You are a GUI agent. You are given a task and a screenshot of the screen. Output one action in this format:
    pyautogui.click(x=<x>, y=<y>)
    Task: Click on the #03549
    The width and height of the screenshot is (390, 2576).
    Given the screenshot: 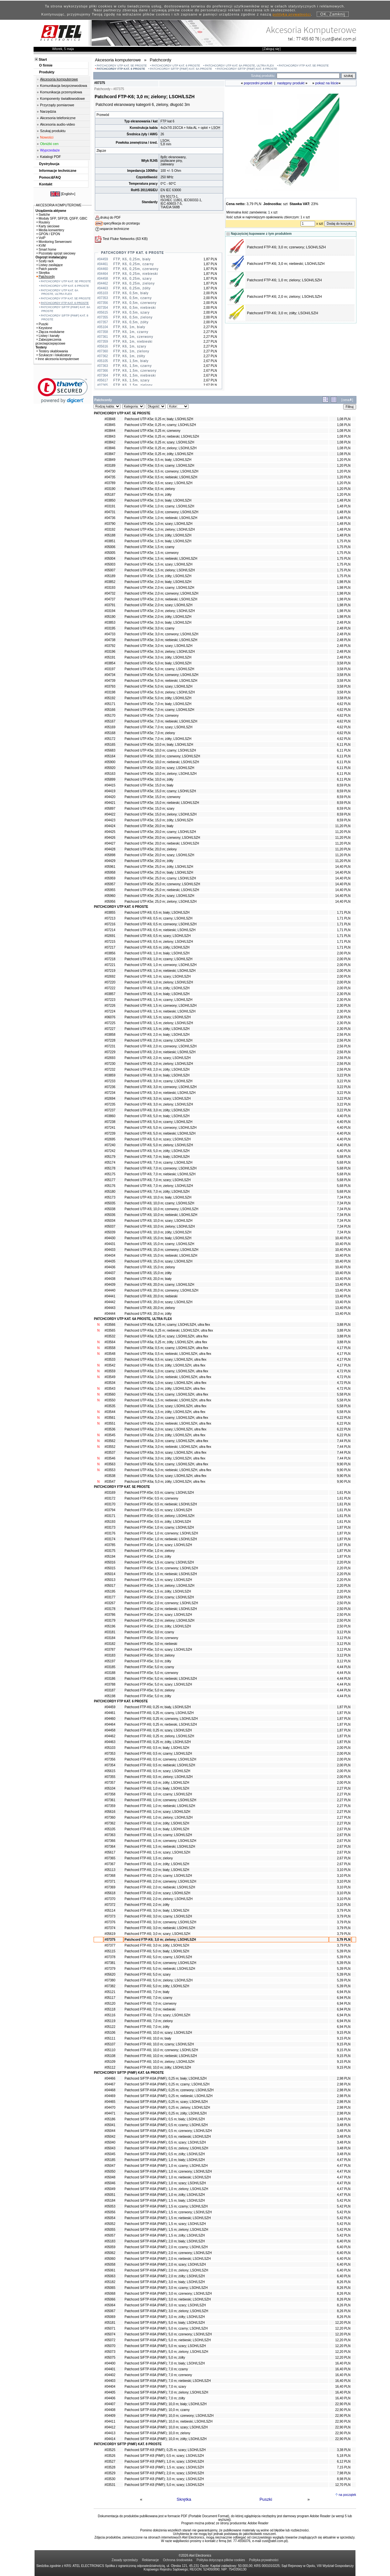 What is the action you would take?
    pyautogui.click(x=110, y=1377)
    